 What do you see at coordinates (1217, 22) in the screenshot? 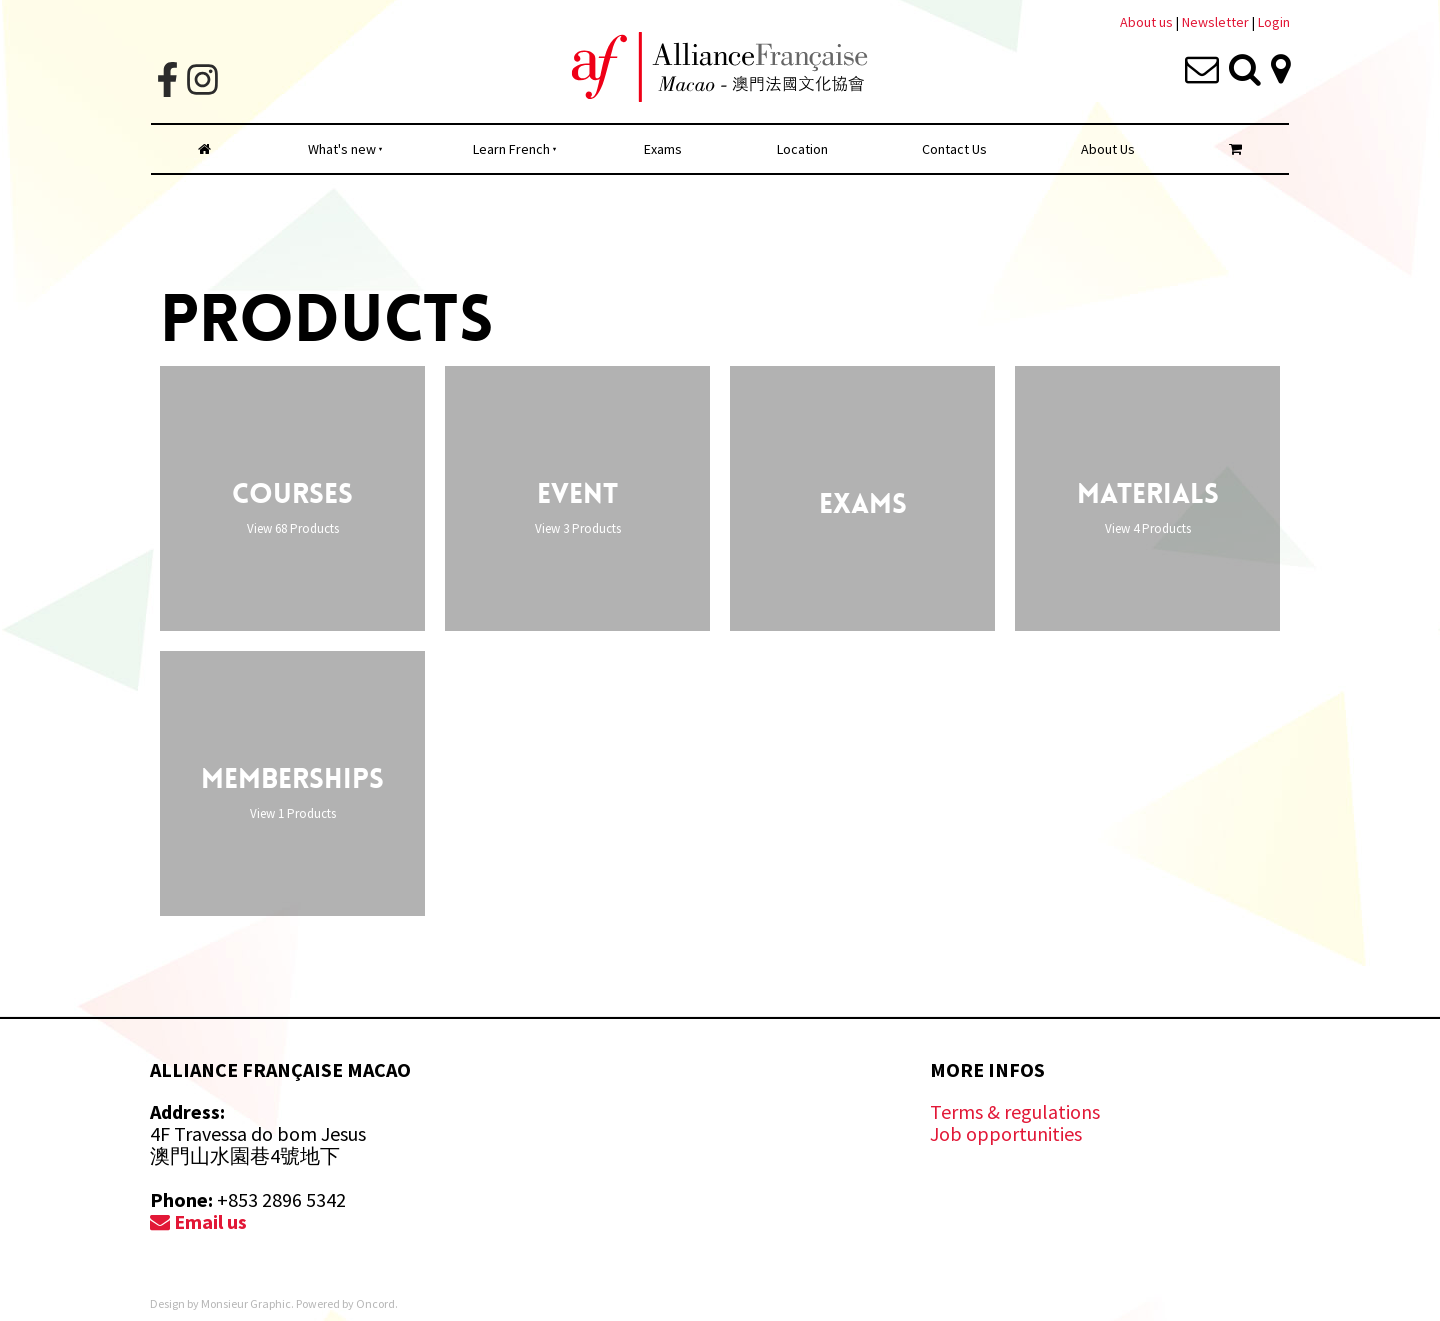
I see `Newsletter` at bounding box center [1217, 22].